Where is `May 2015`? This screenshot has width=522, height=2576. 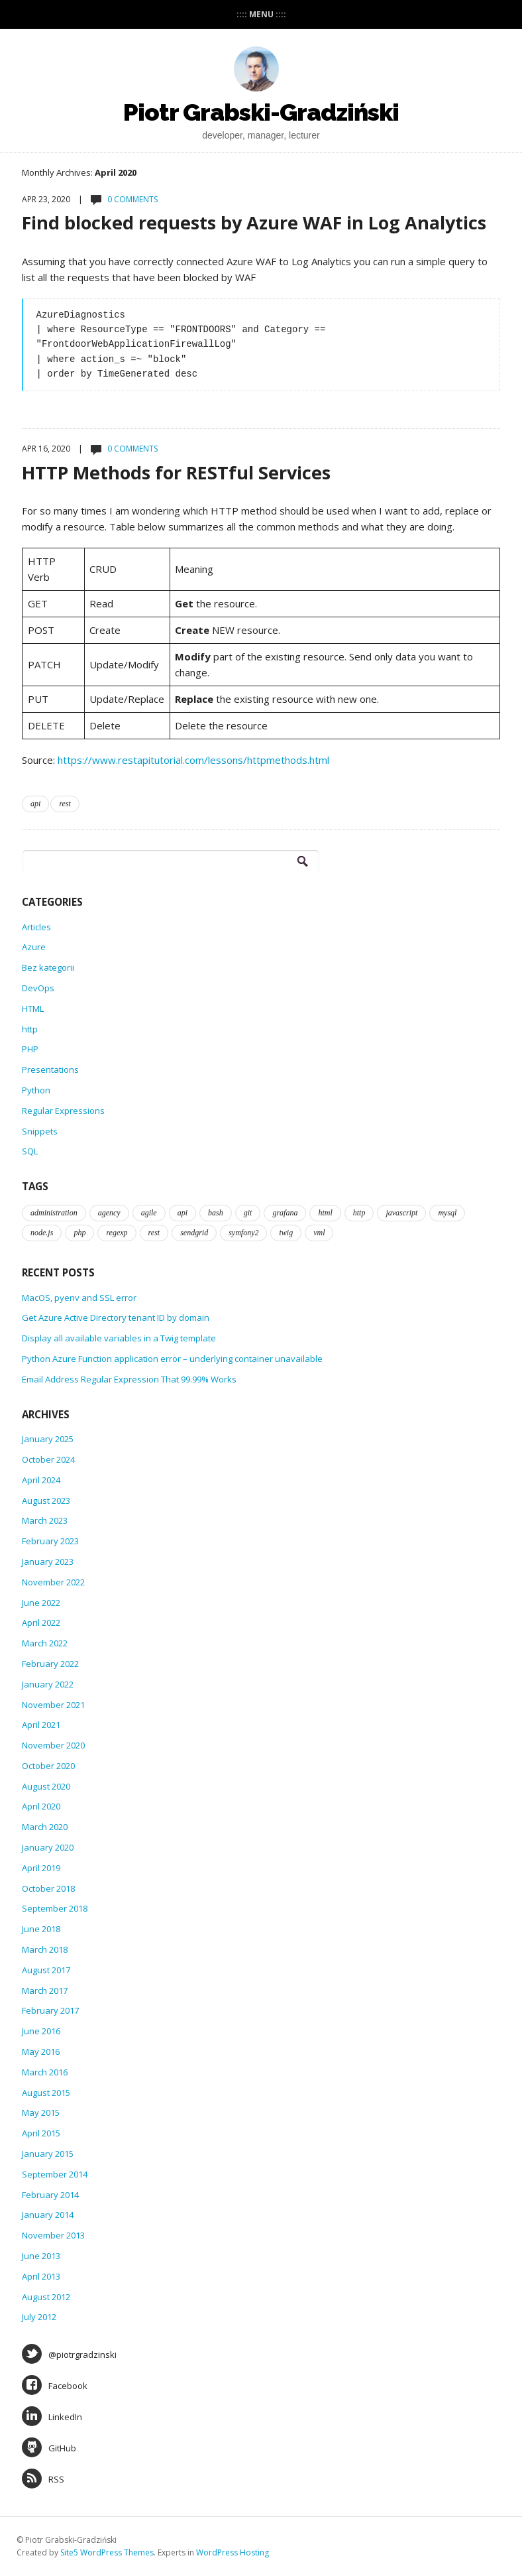
May 2015 is located at coordinates (41, 2112).